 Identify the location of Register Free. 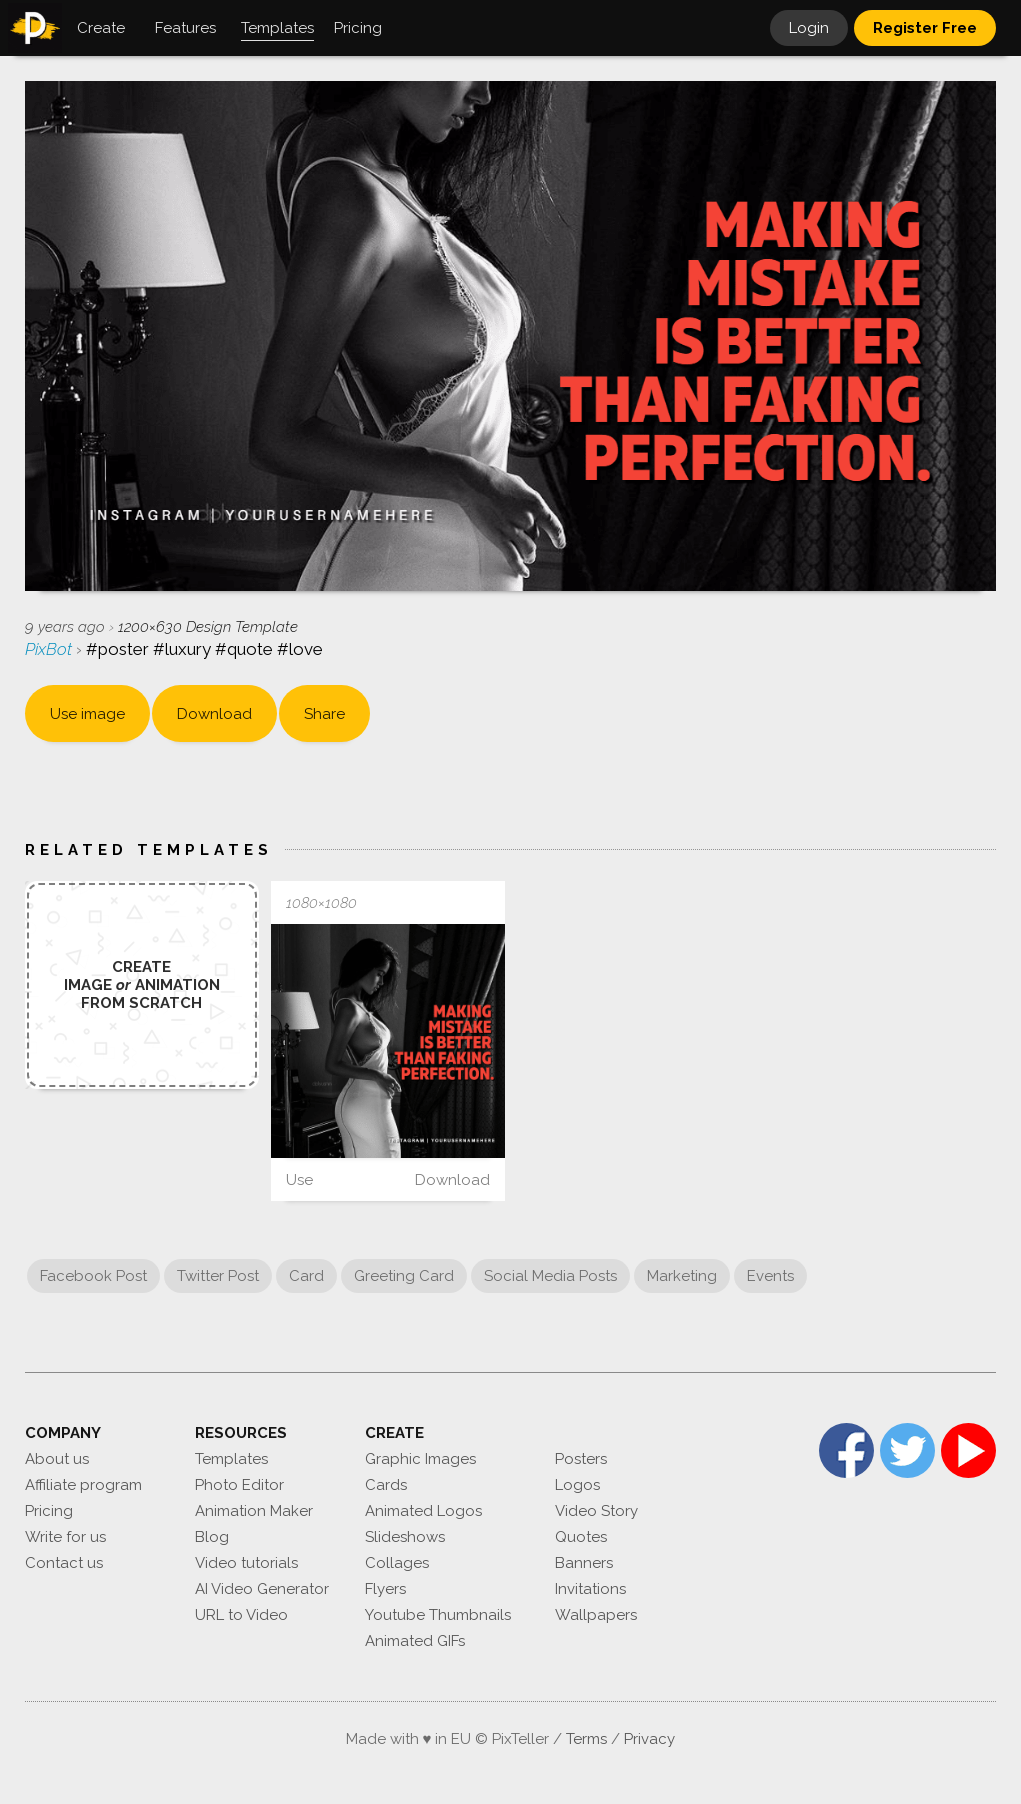
(925, 28).